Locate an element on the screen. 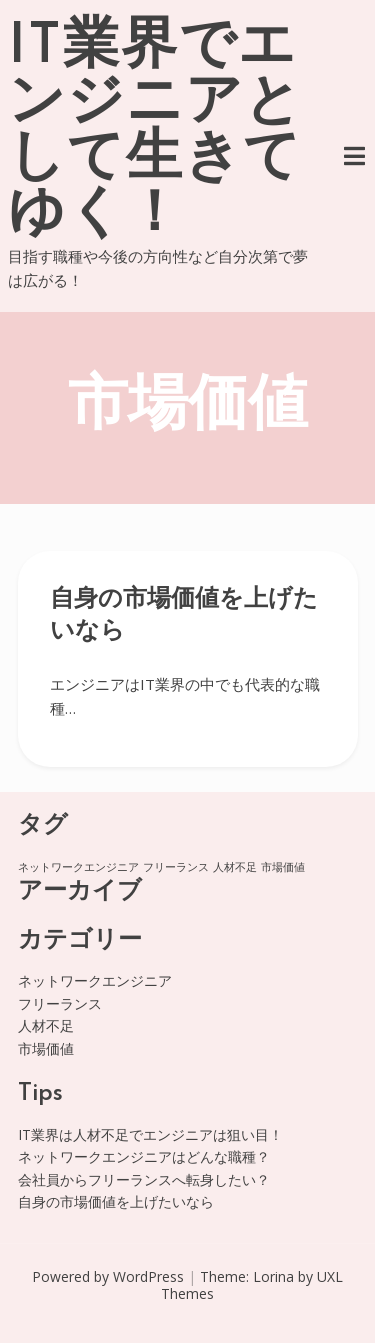 The width and height of the screenshot is (375, 1343). Lorina is located at coordinates (273, 1276).